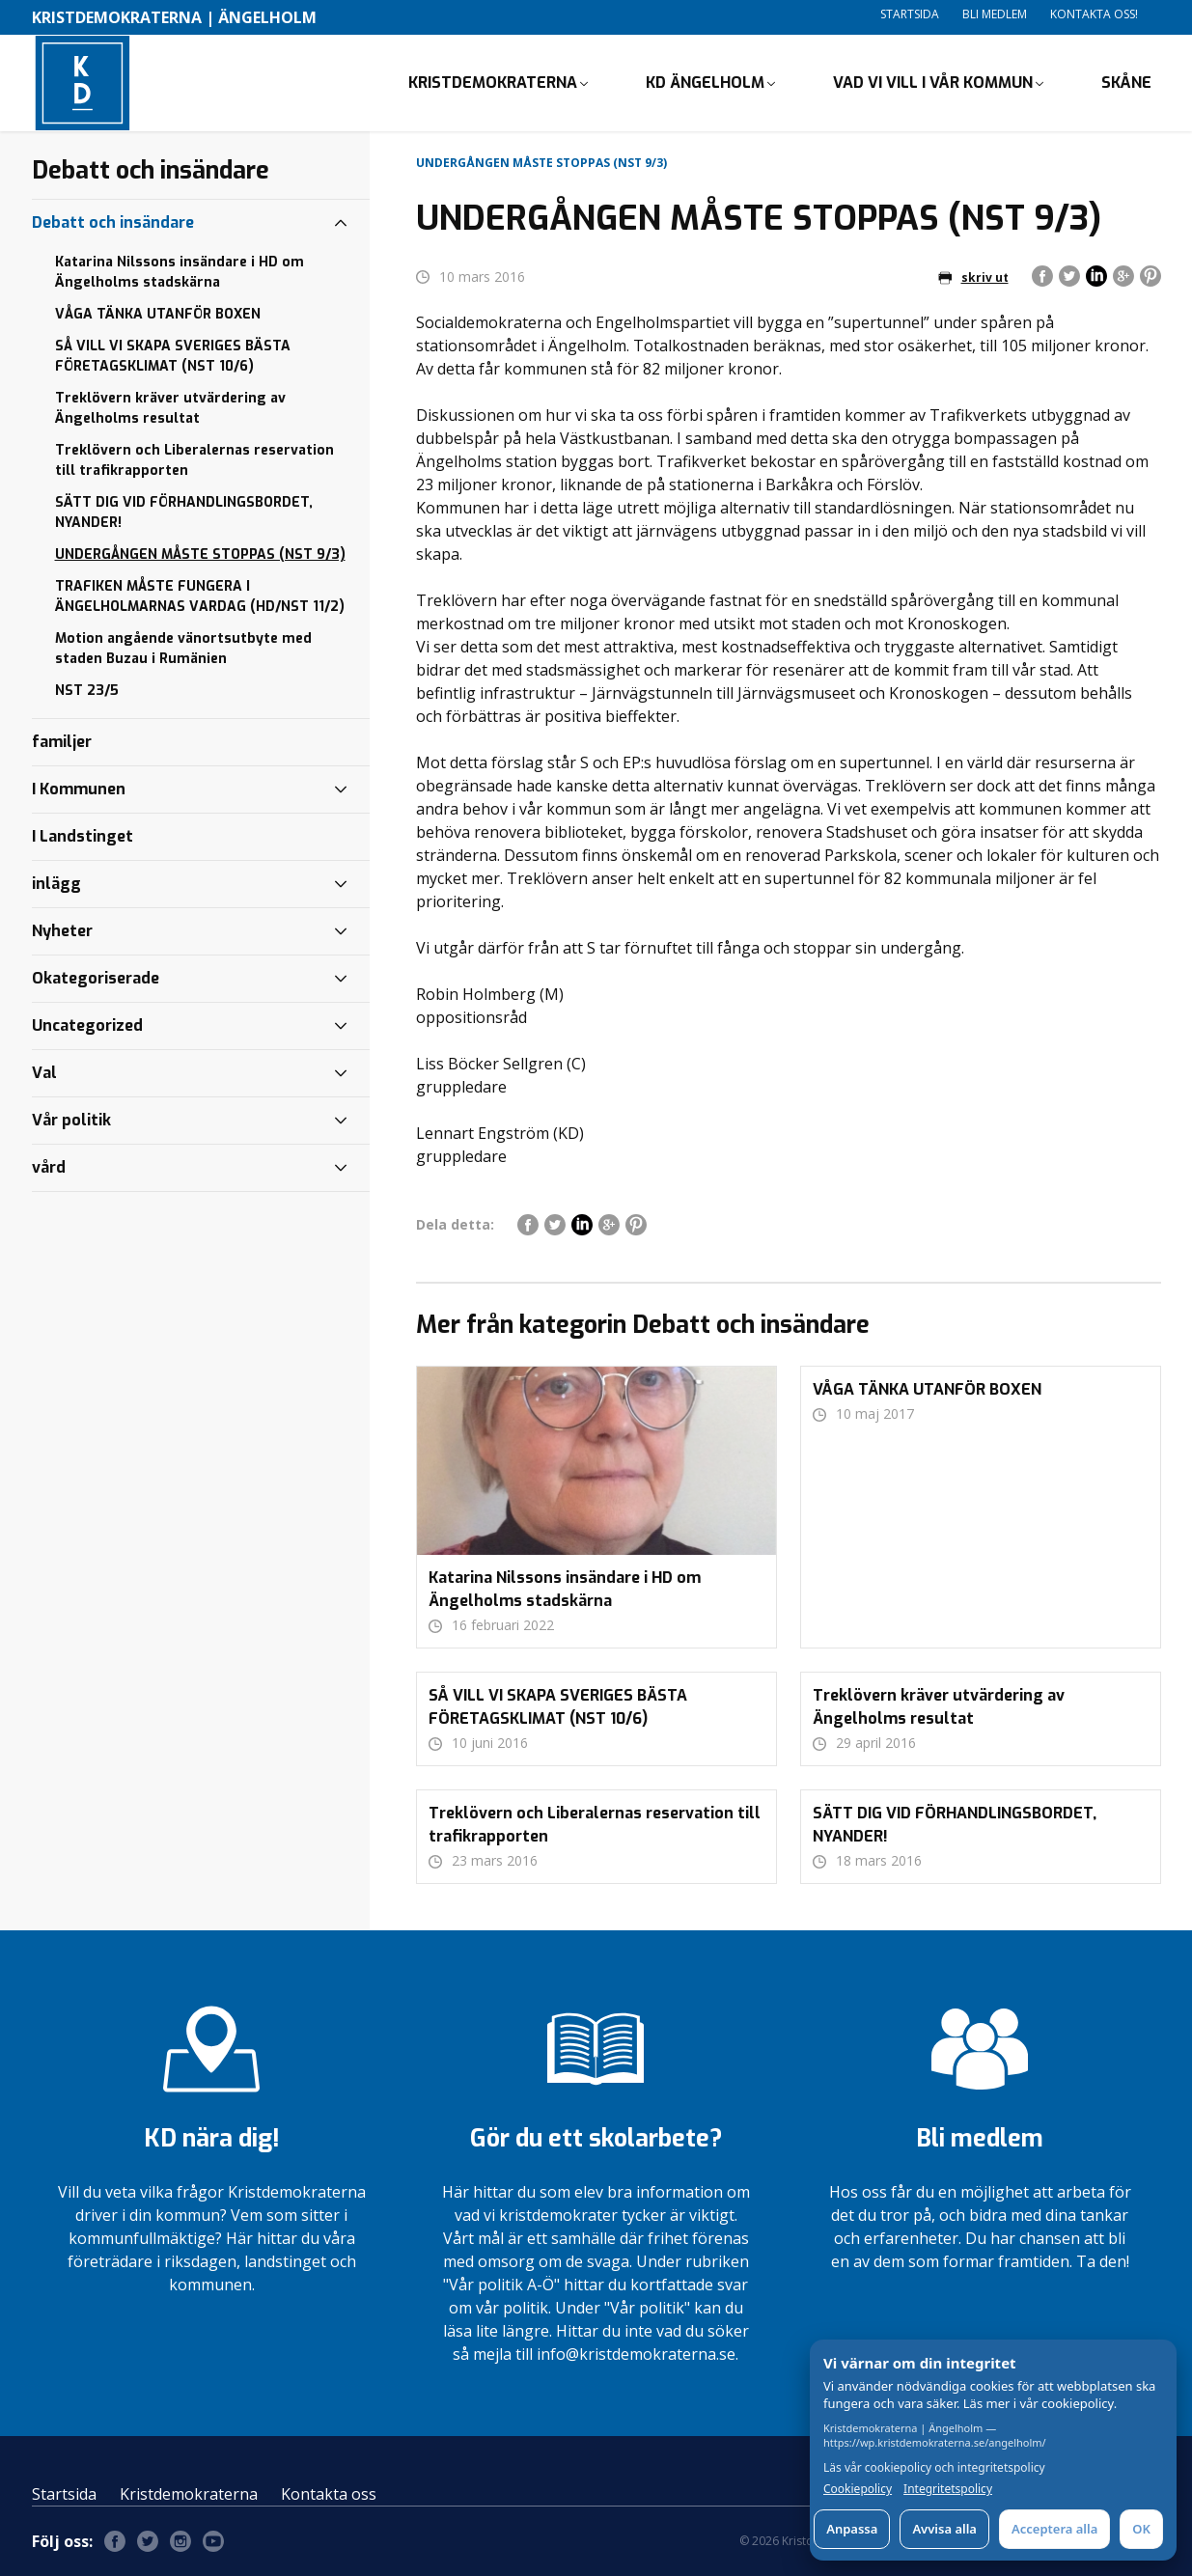  Describe the element at coordinates (62, 931) in the screenshot. I see `Nyheter` at that location.